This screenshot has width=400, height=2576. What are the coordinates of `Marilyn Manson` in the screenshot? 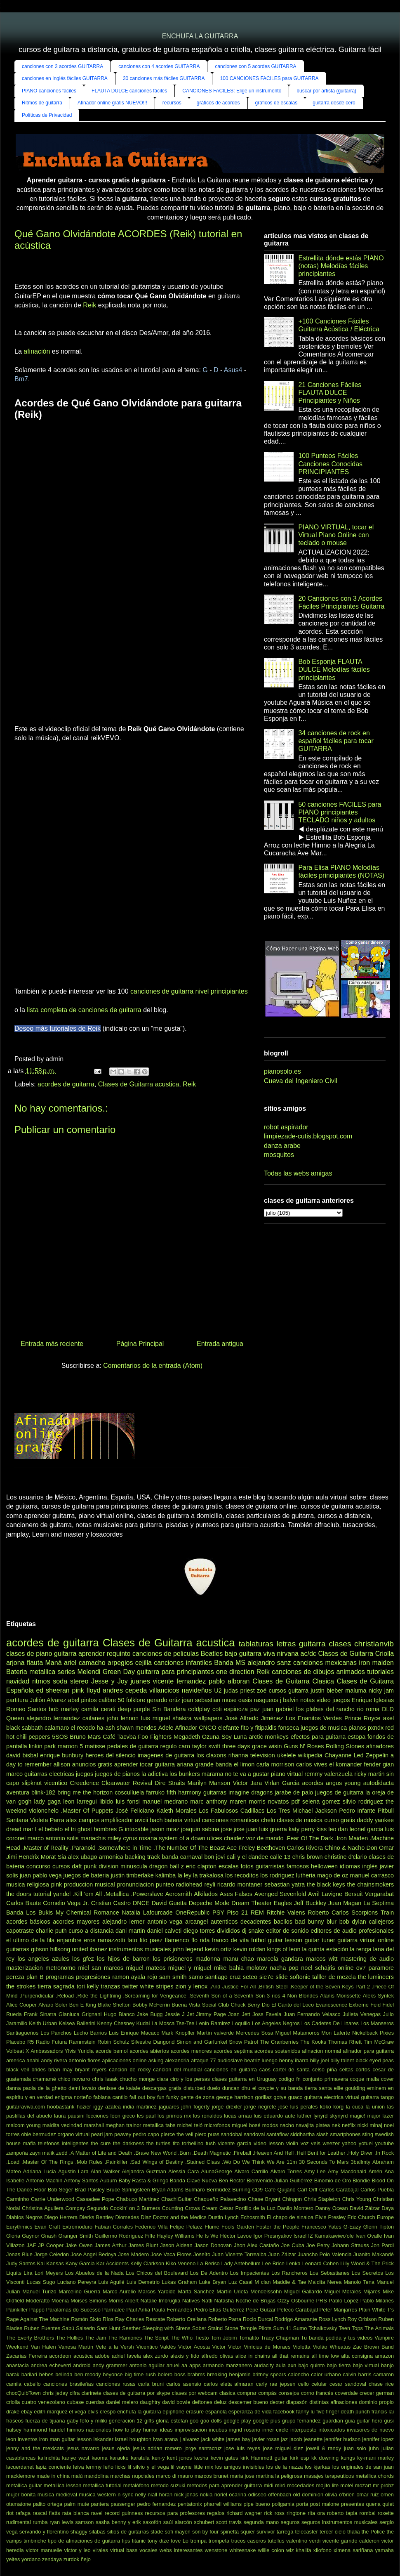 It's located at (209, 1783).